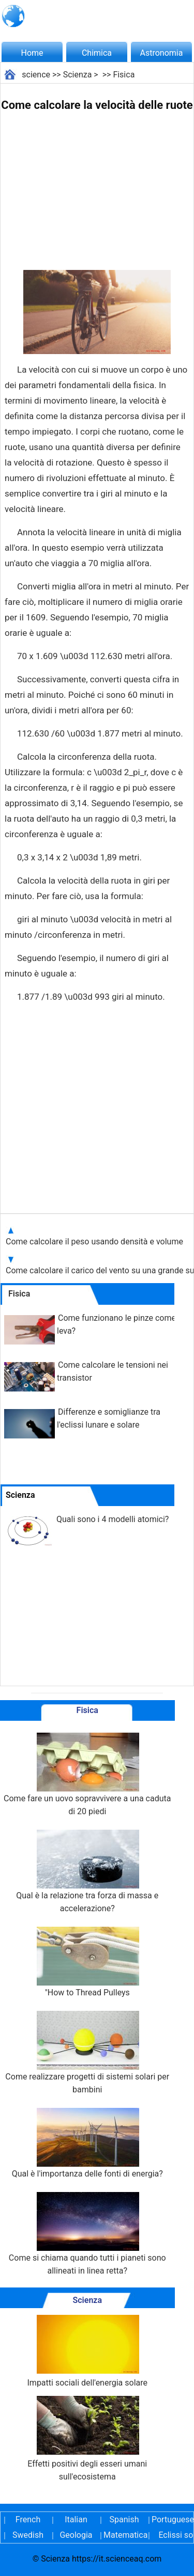  I want to click on Chimica, so click(97, 53).